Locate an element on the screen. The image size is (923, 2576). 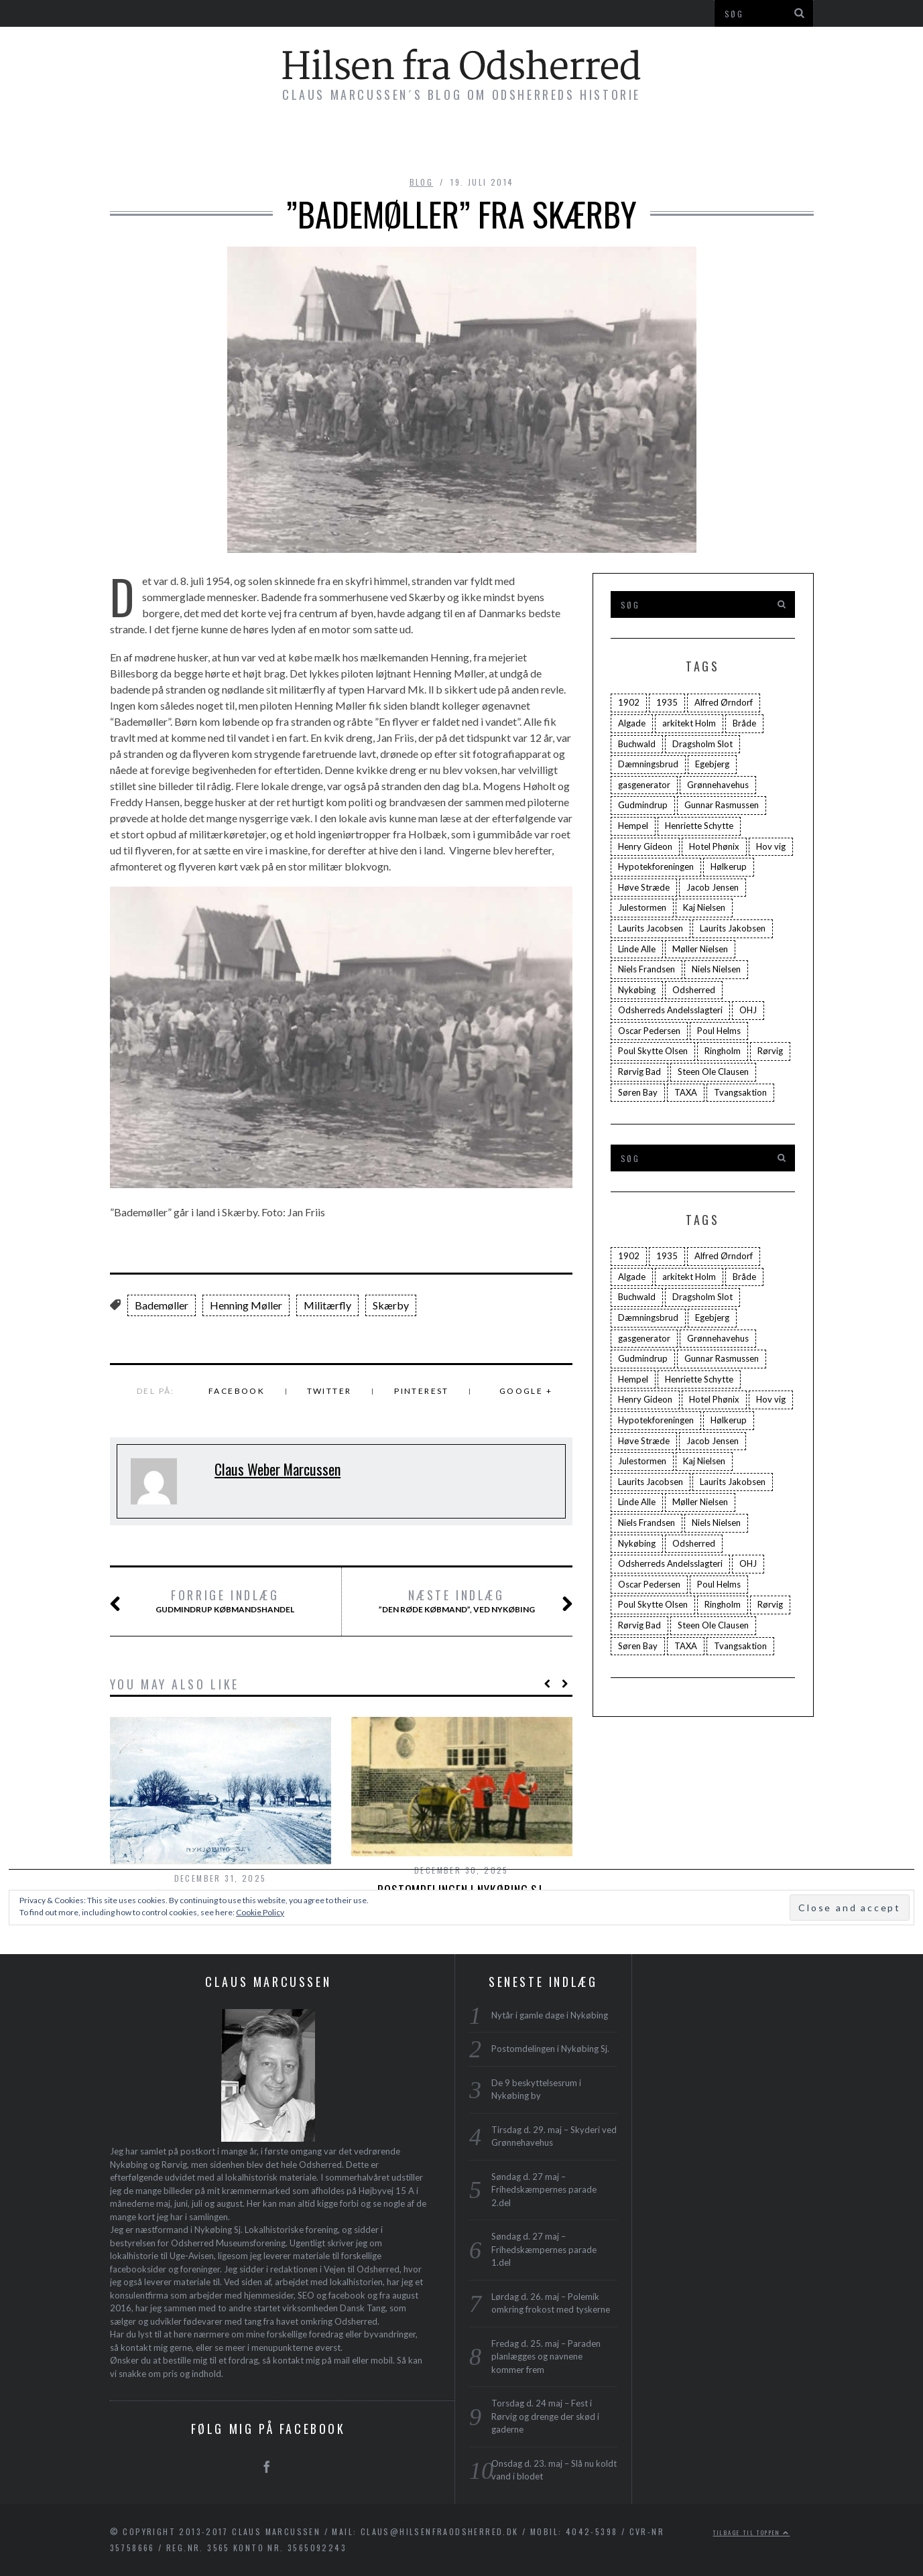
Tilbage til toppen is located at coordinates (751, 2532).